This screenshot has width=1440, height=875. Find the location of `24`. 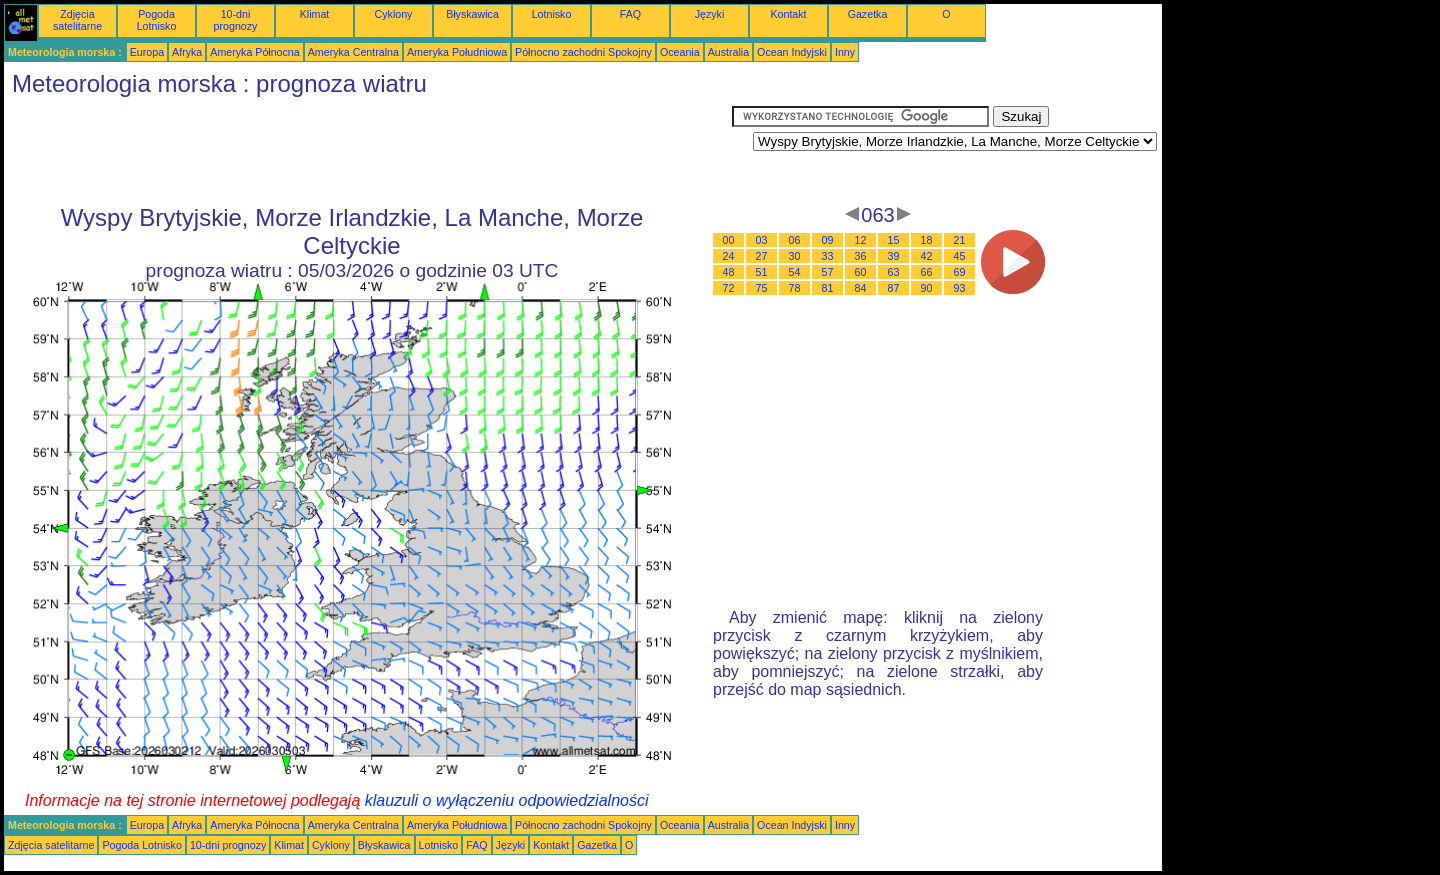

24 is located at coordinates (729, 256).